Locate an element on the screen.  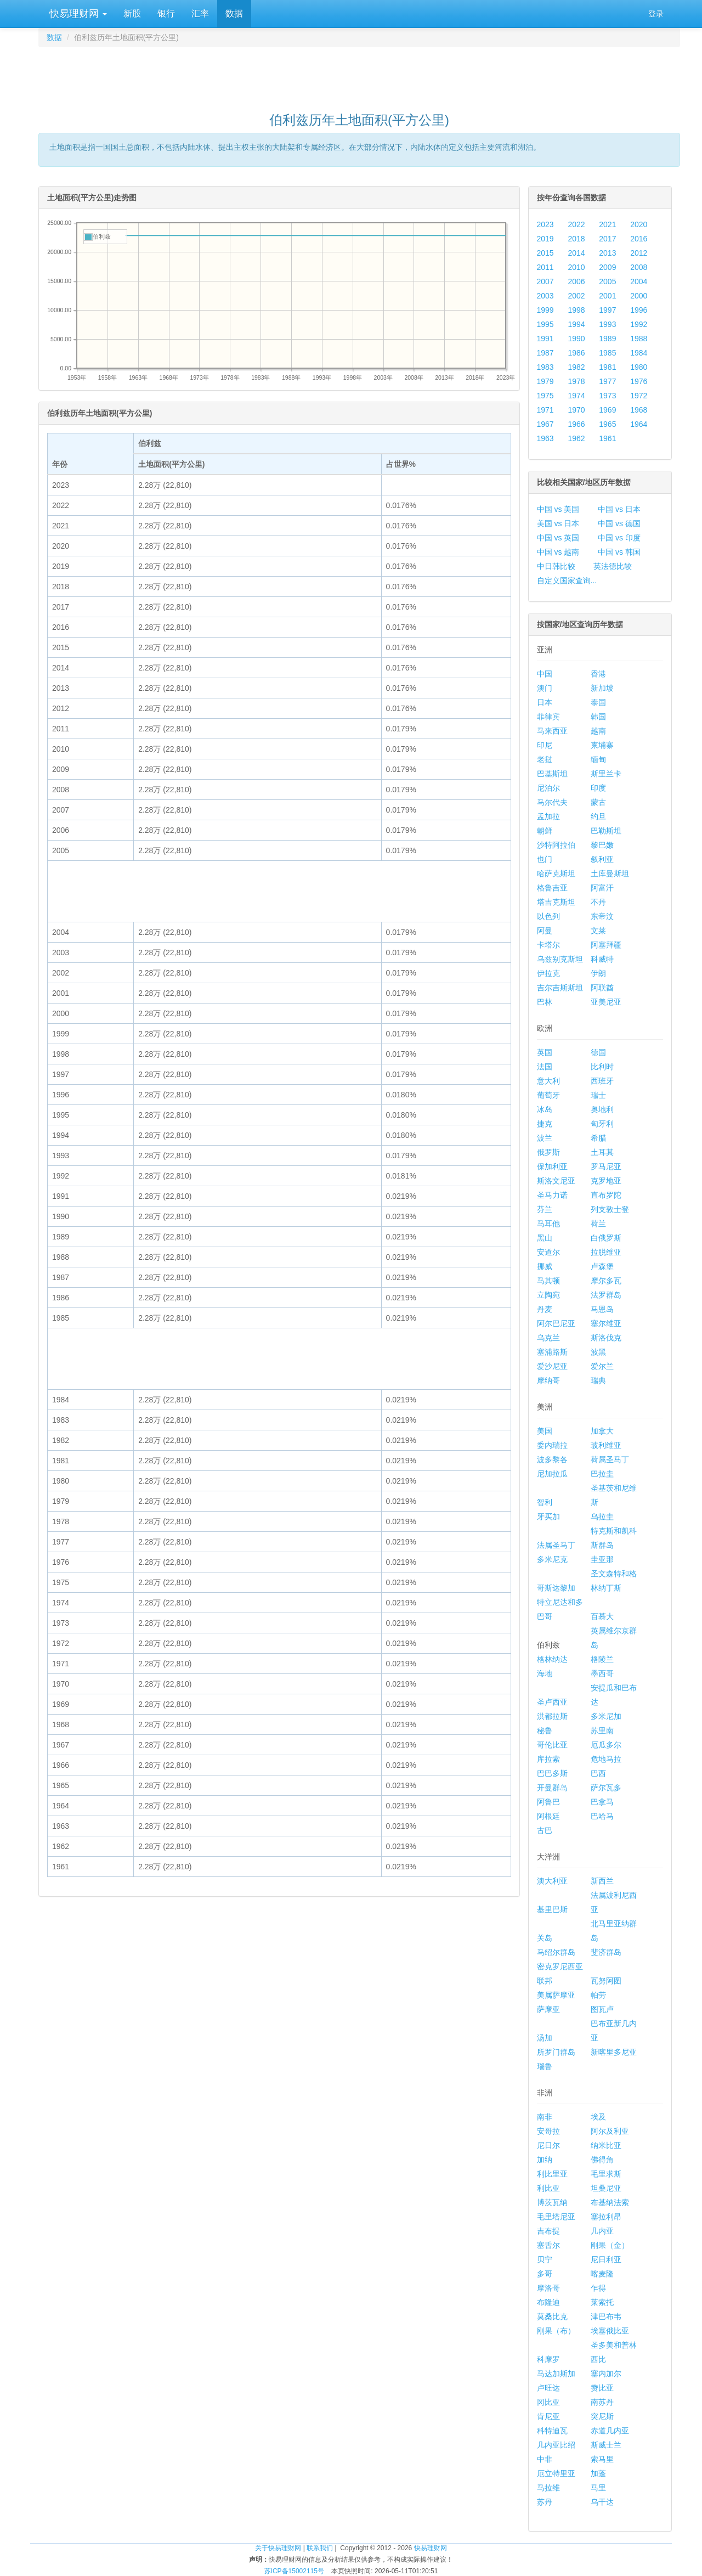
1988 is located at coordinates (638, 338).